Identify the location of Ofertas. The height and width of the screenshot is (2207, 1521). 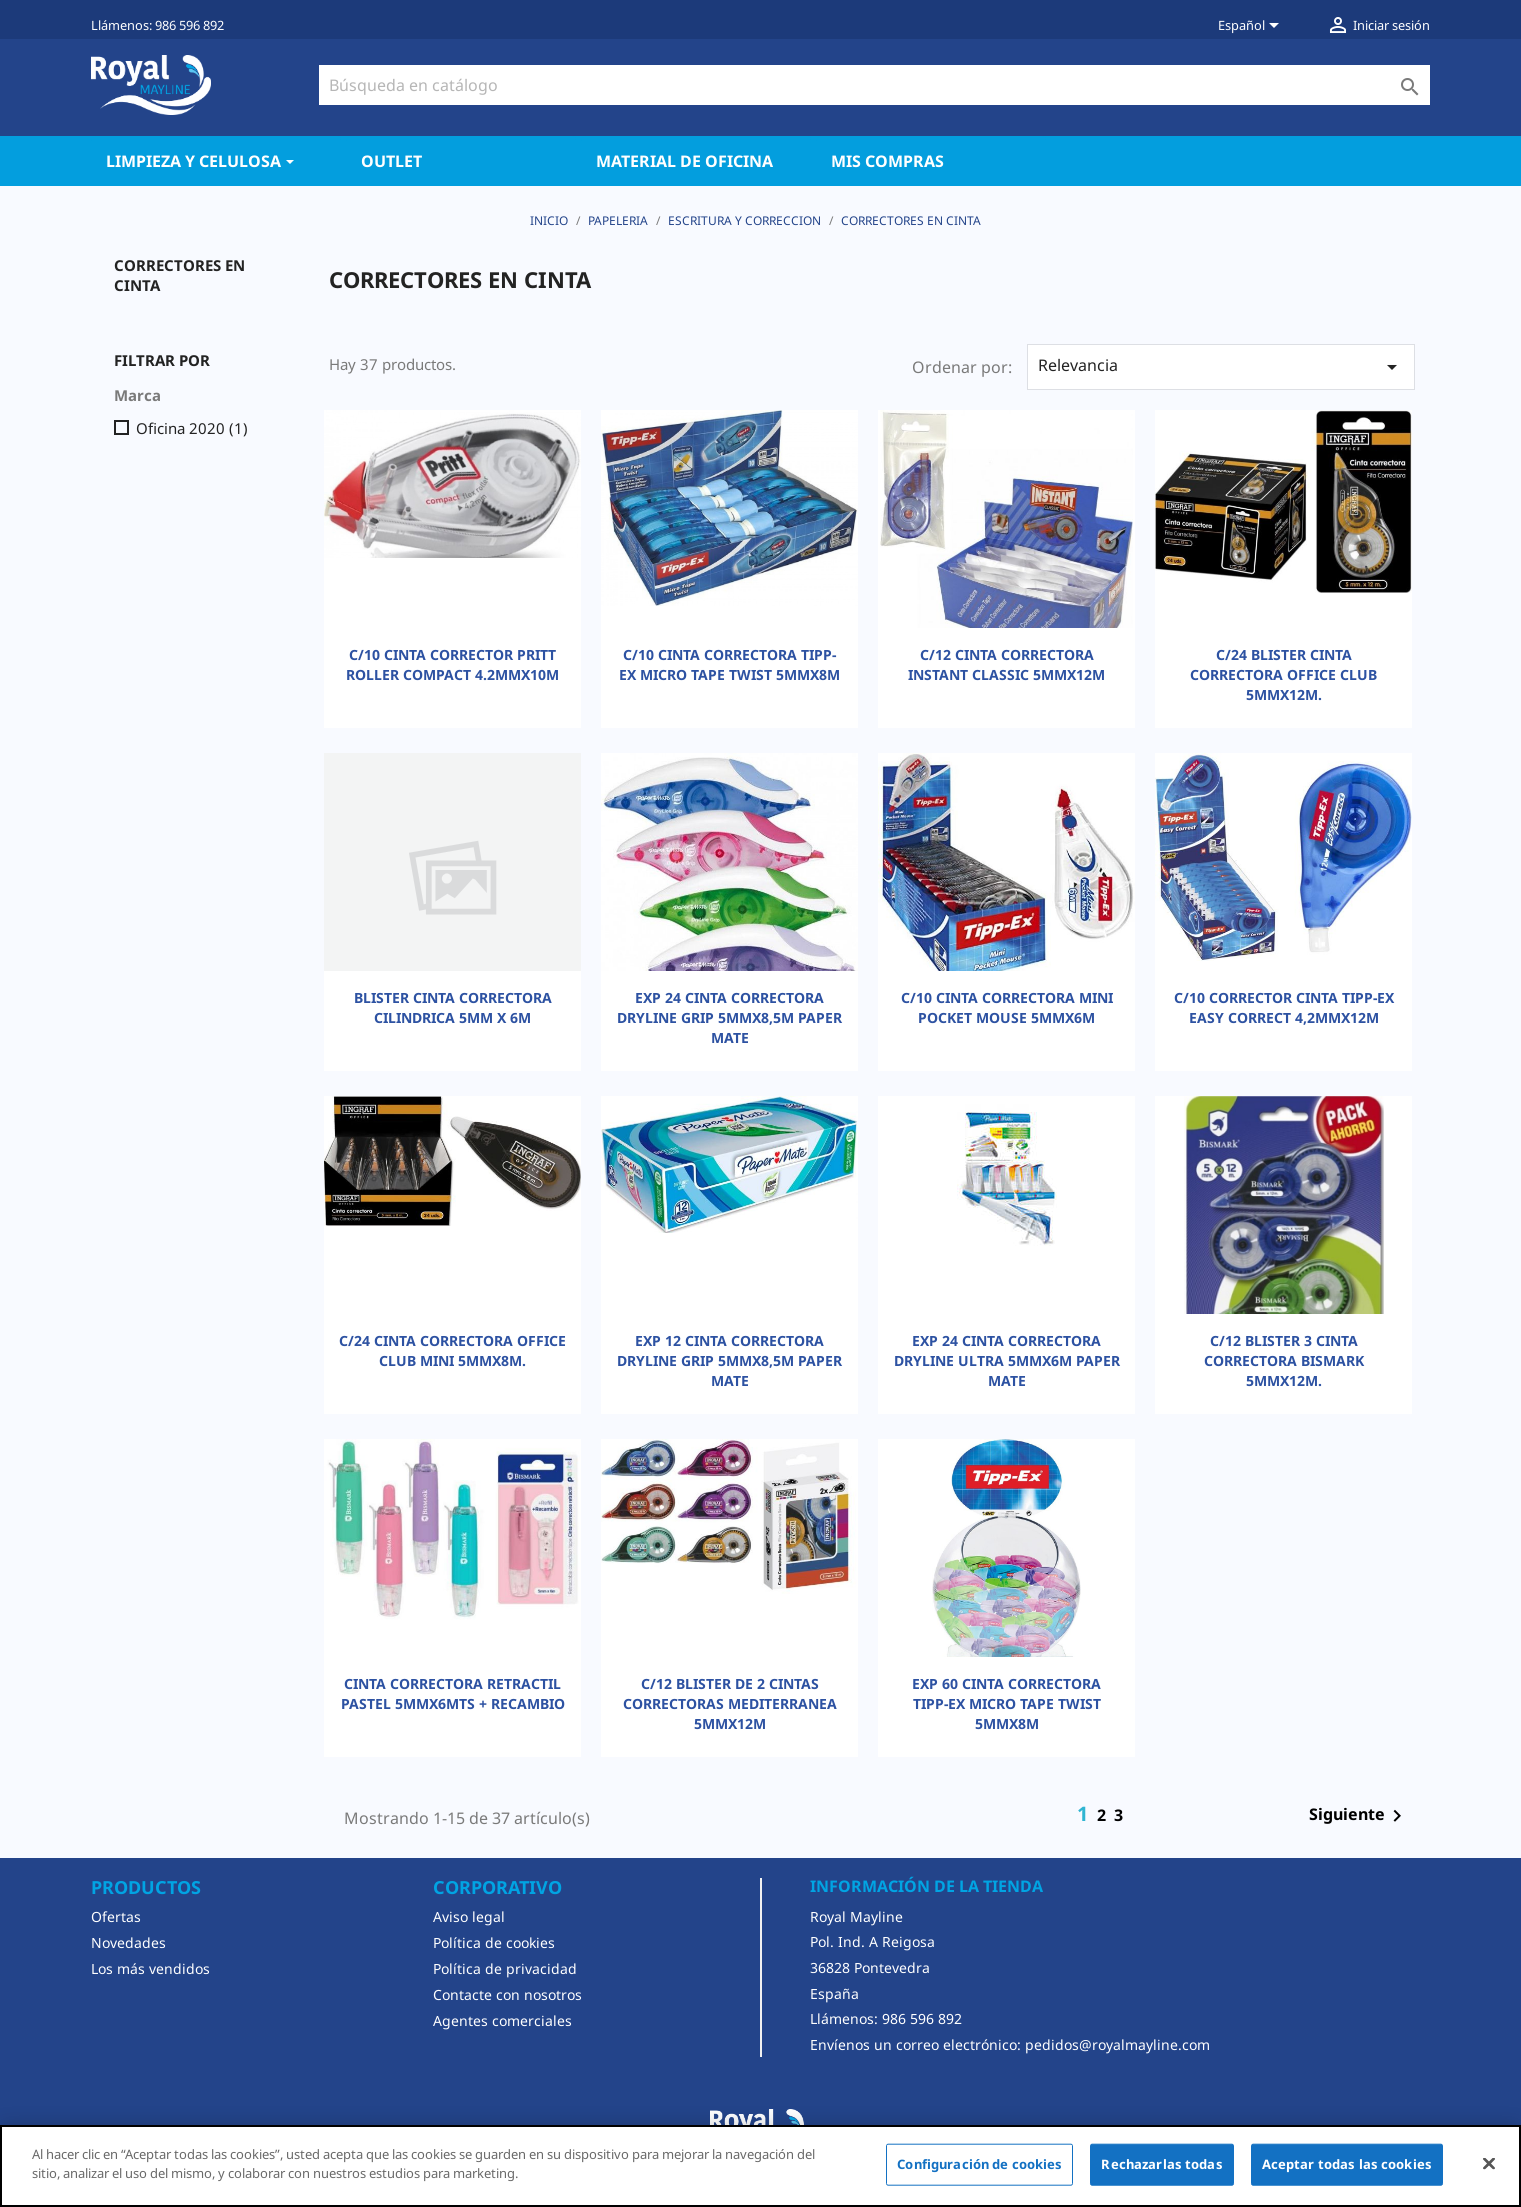
(116, 1916).